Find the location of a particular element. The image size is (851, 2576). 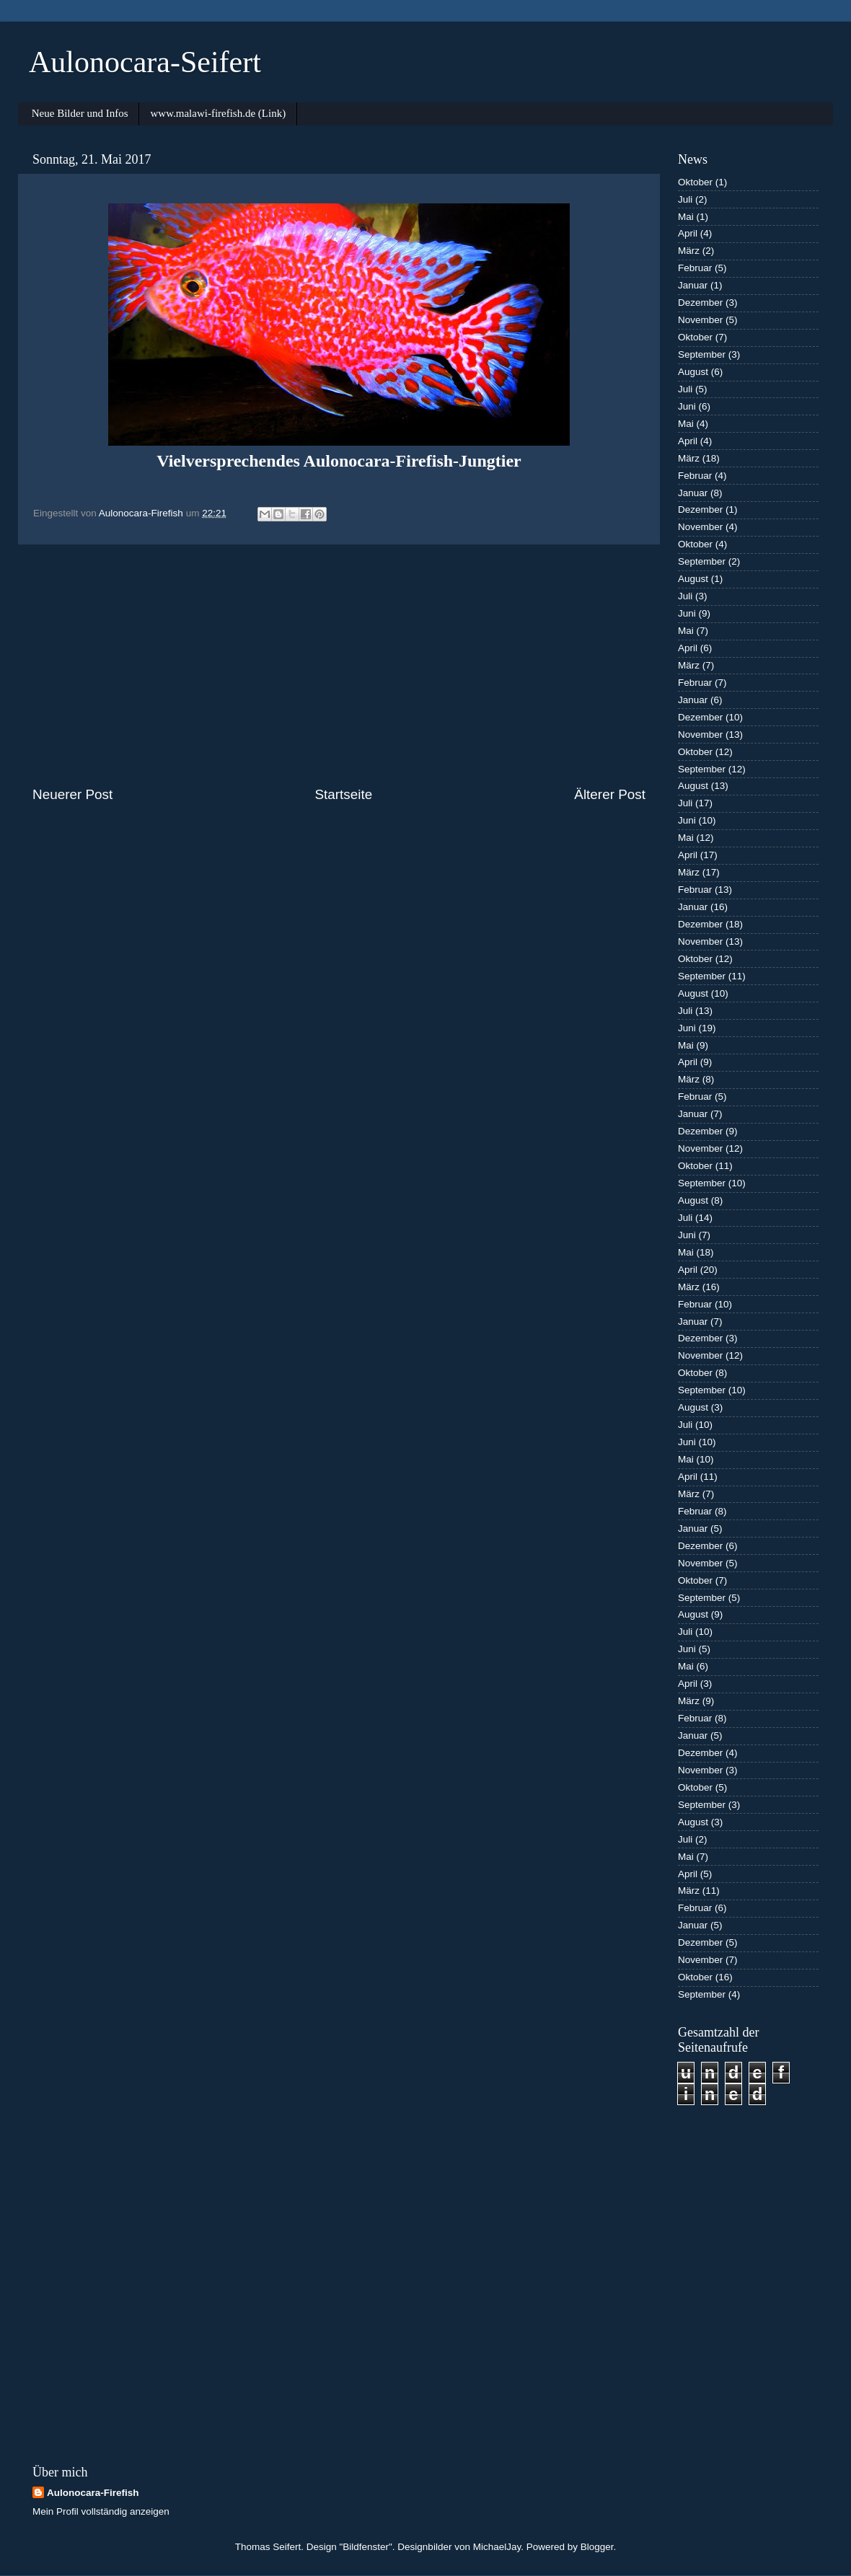

www.malawi-firefish.de (Link) is located at coordinates (218, 113).